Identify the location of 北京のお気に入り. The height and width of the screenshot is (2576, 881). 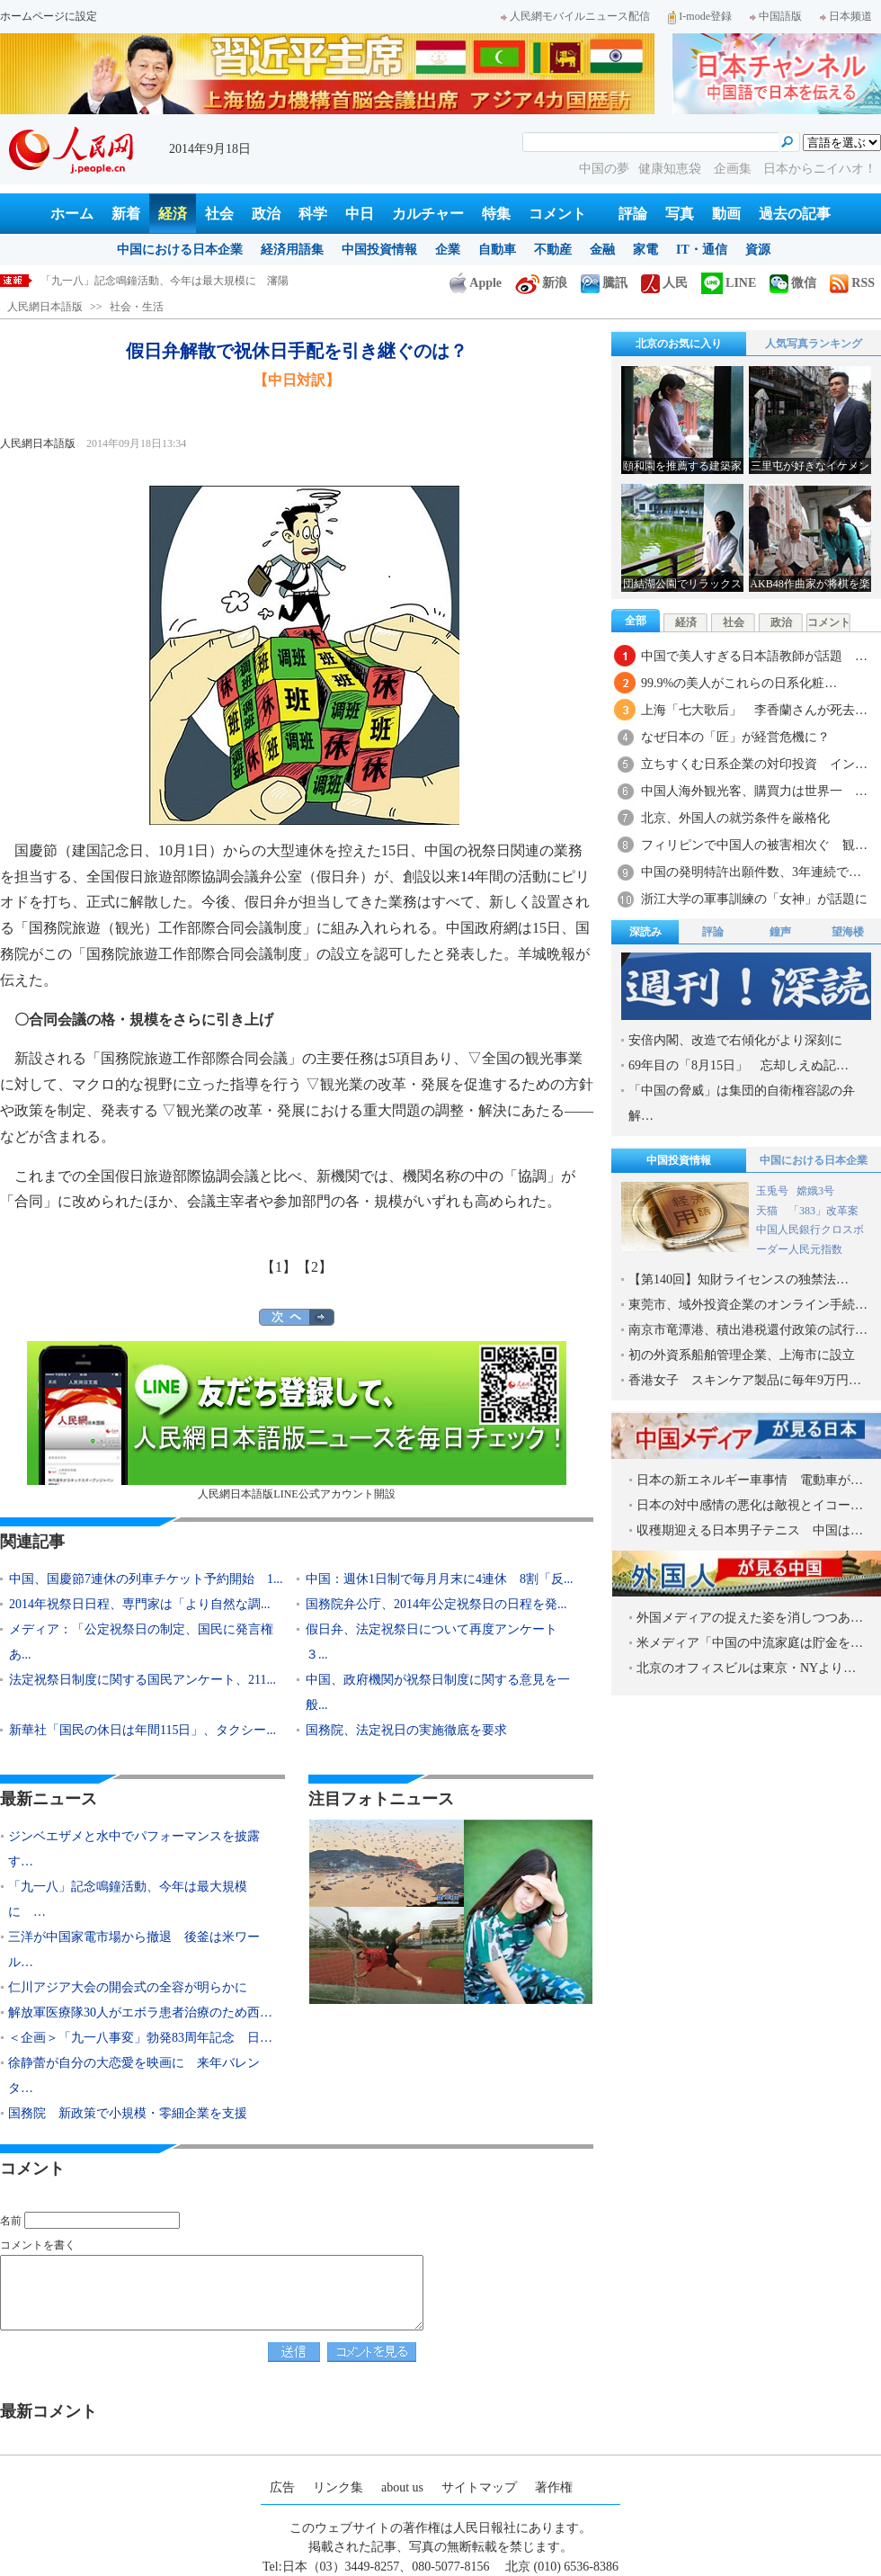
(679, 343).